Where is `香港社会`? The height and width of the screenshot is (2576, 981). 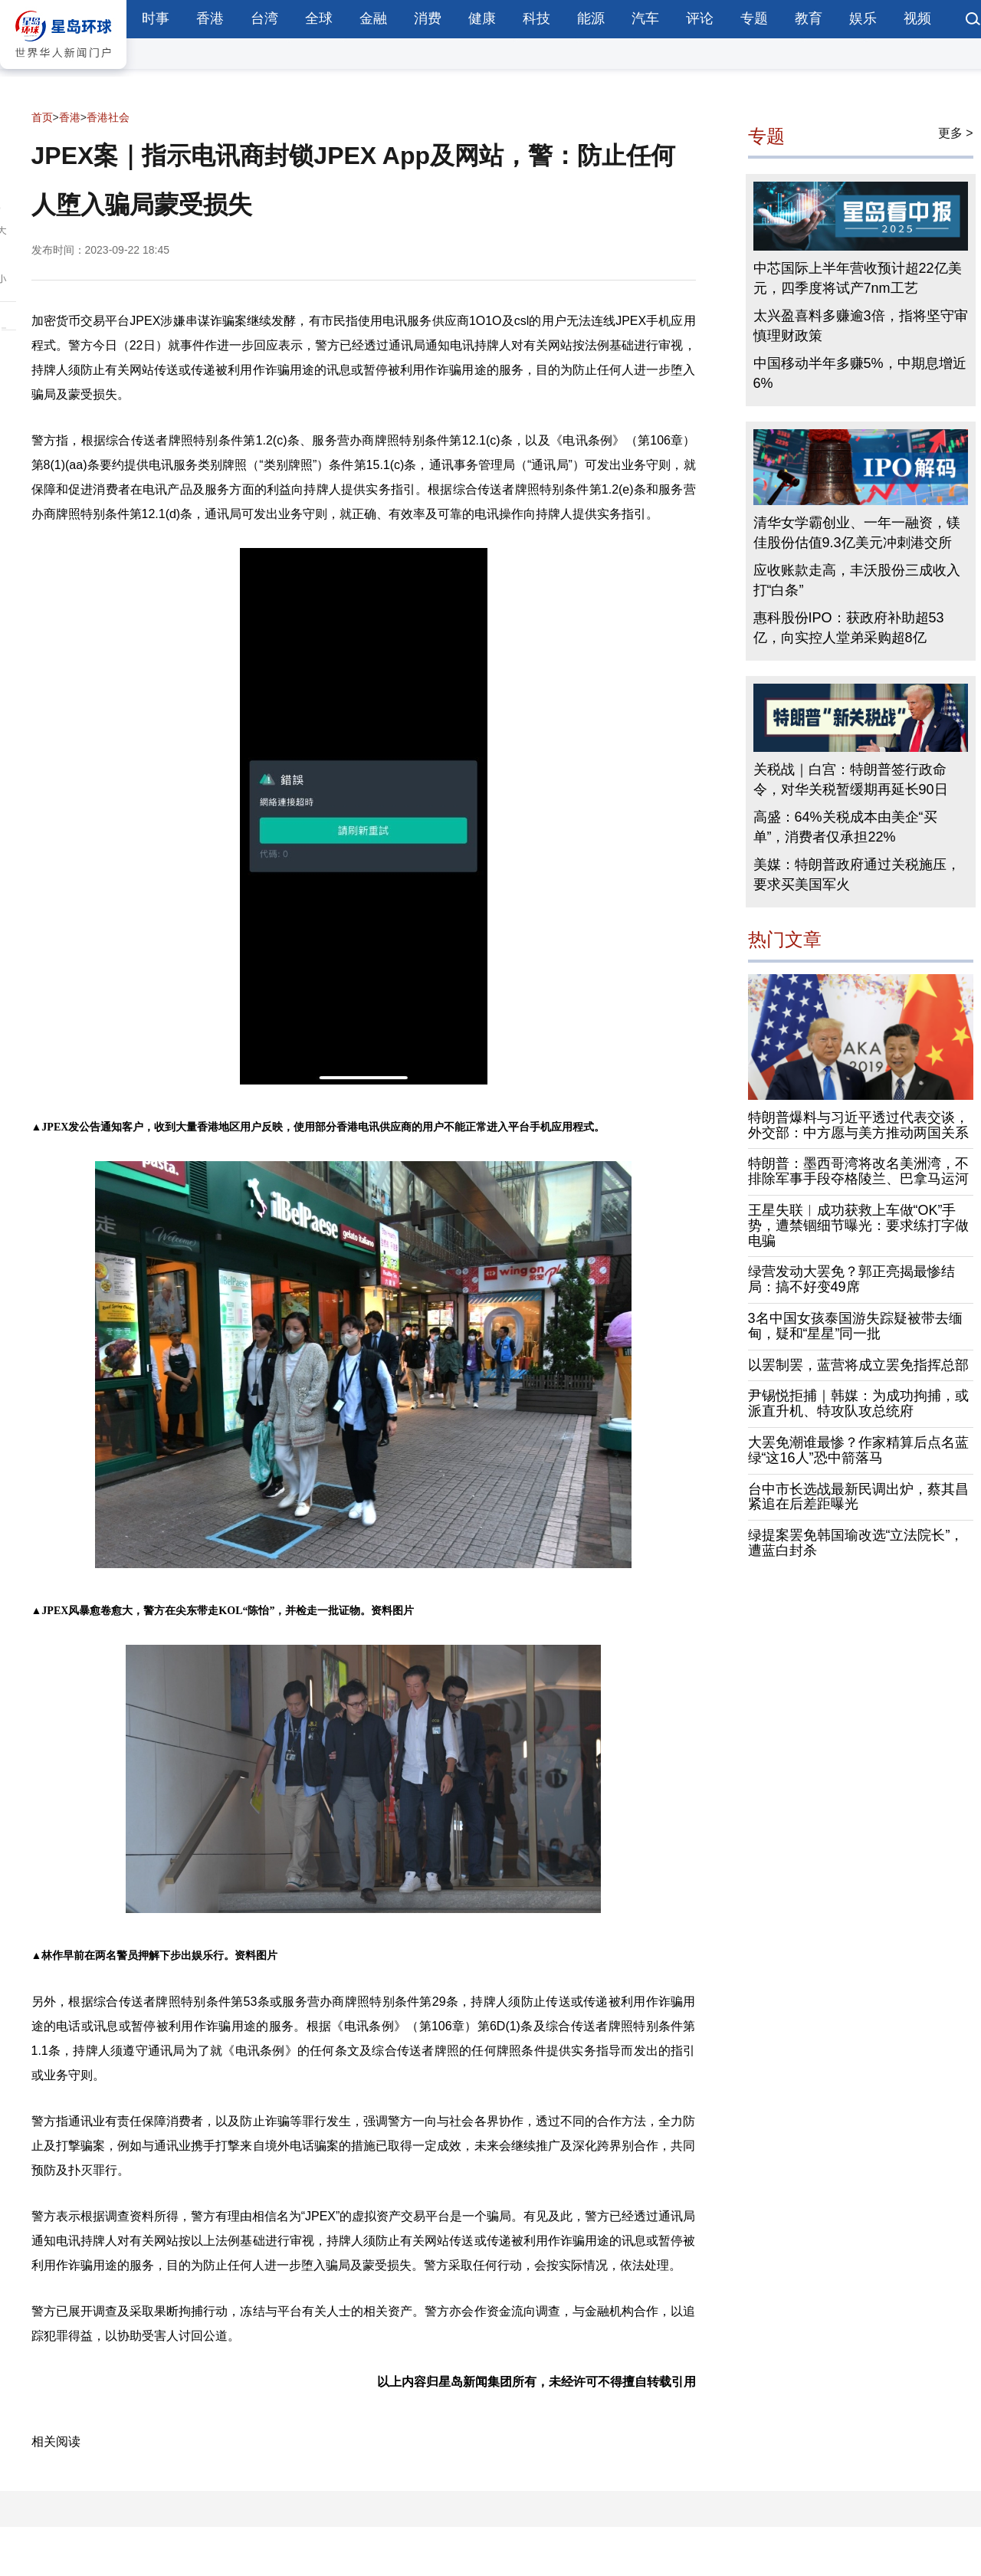 香港社会 is located at coordinates (108, 117).